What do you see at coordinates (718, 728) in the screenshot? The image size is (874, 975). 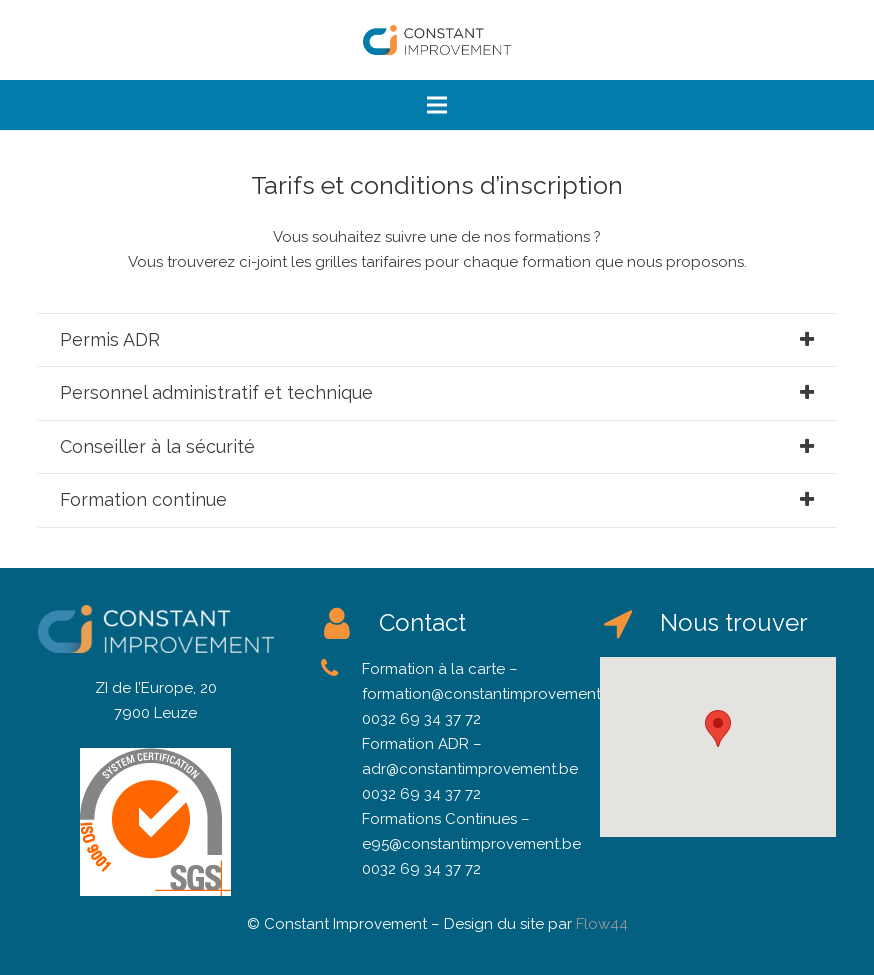 I see `[button]` at bounding box center [718, 728].